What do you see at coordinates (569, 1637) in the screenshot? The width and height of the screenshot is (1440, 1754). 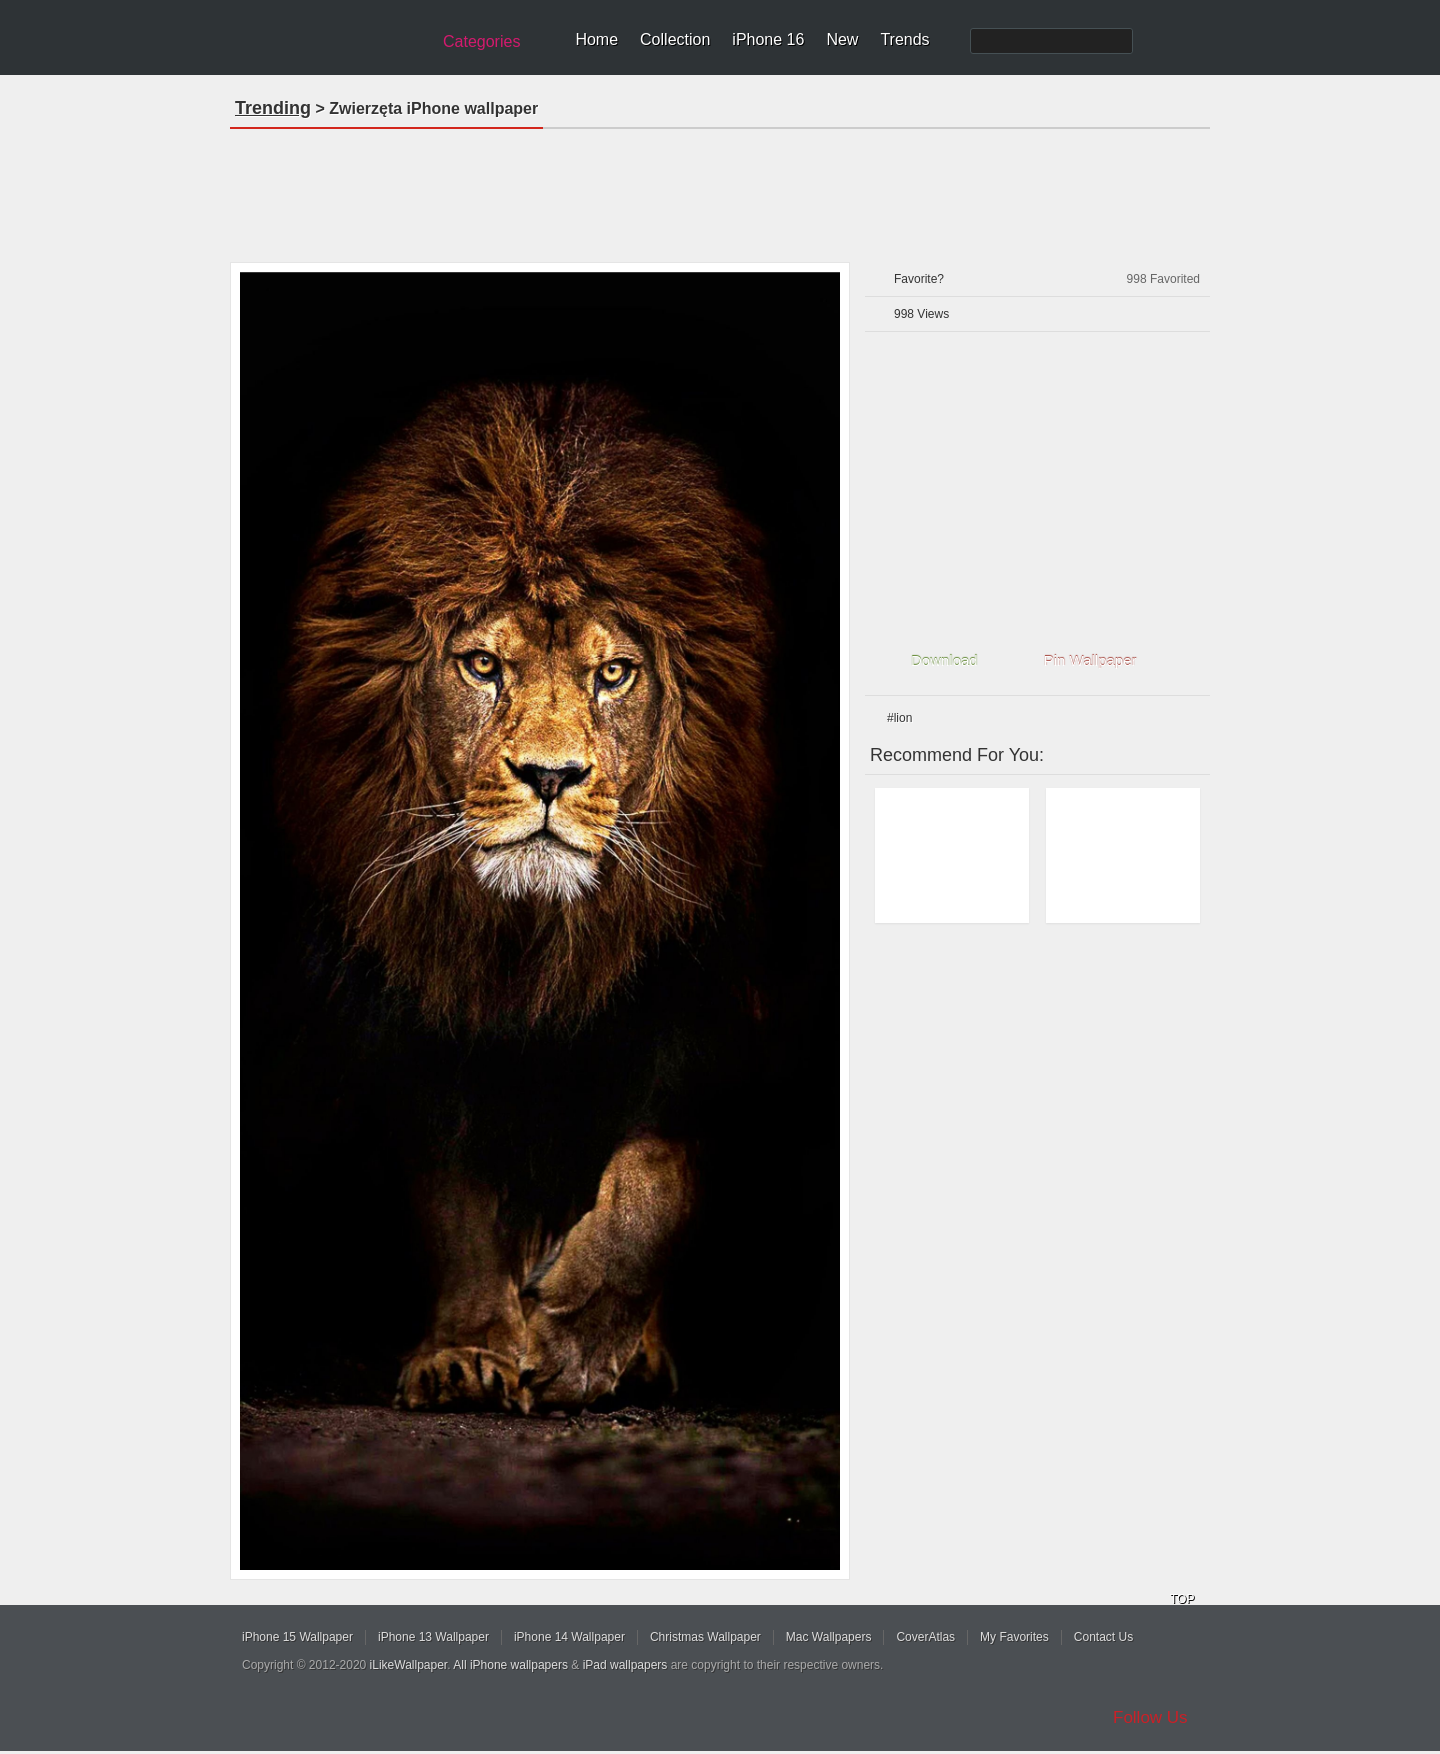 I see `iPhone 14 Wallpaper` at bounding box center [569, 1637].